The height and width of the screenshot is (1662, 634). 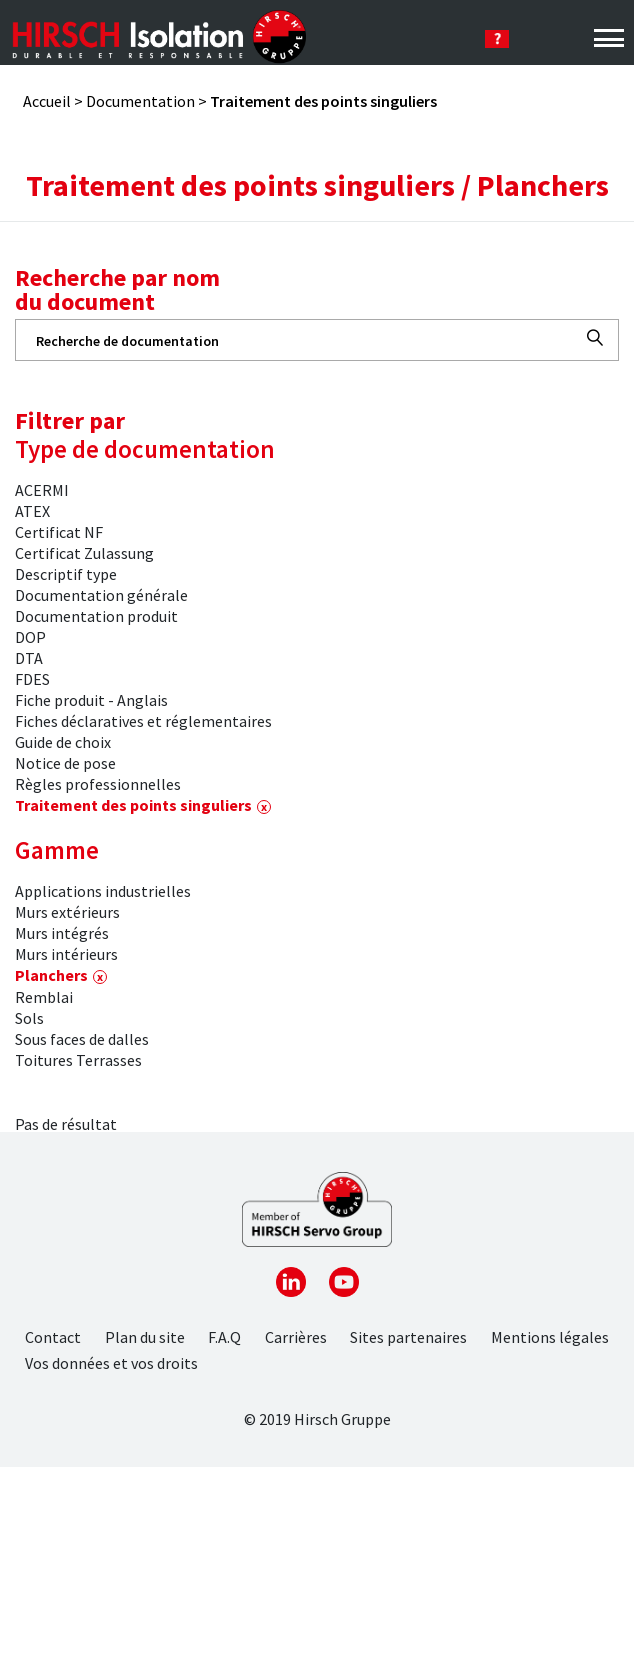 I want to click on FDES, so click(x=32, y=679).